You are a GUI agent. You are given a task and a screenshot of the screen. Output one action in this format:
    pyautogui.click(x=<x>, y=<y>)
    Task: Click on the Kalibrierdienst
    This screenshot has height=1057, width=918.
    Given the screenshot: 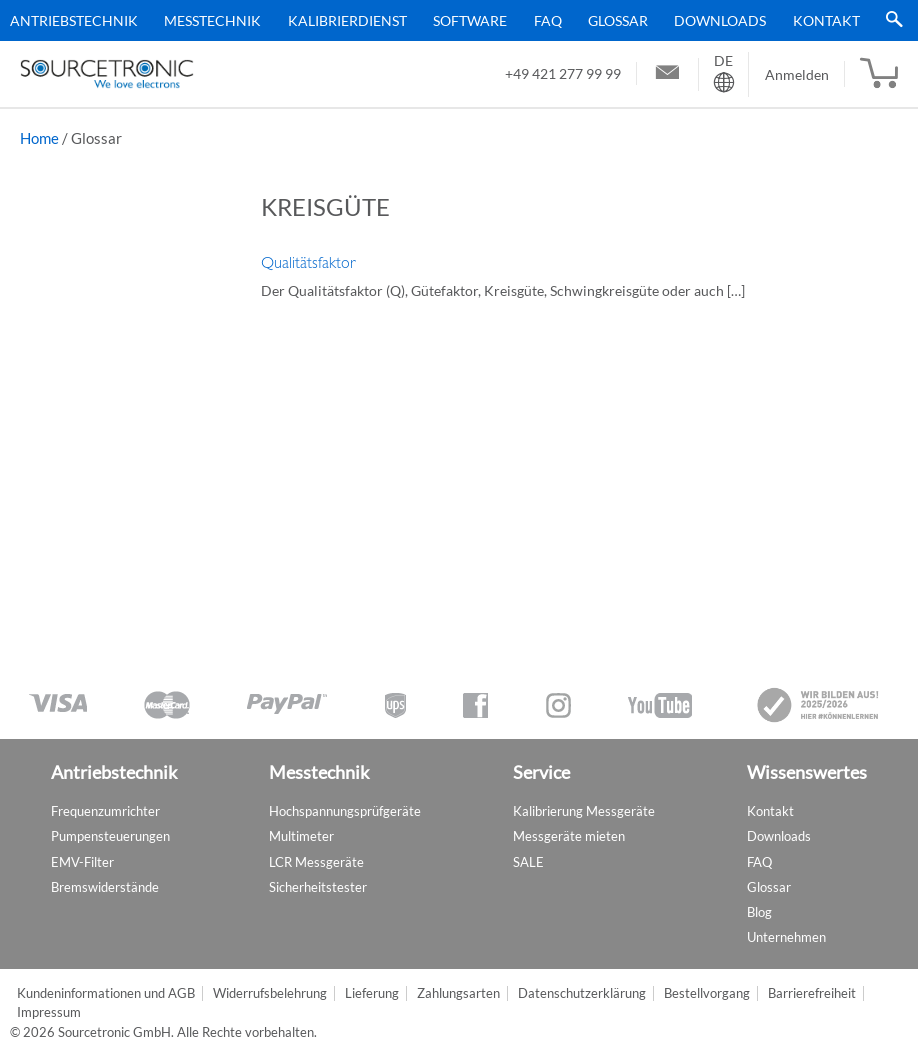 What is the action you would take?
    pyautogui.click(x=347, y=20)
    